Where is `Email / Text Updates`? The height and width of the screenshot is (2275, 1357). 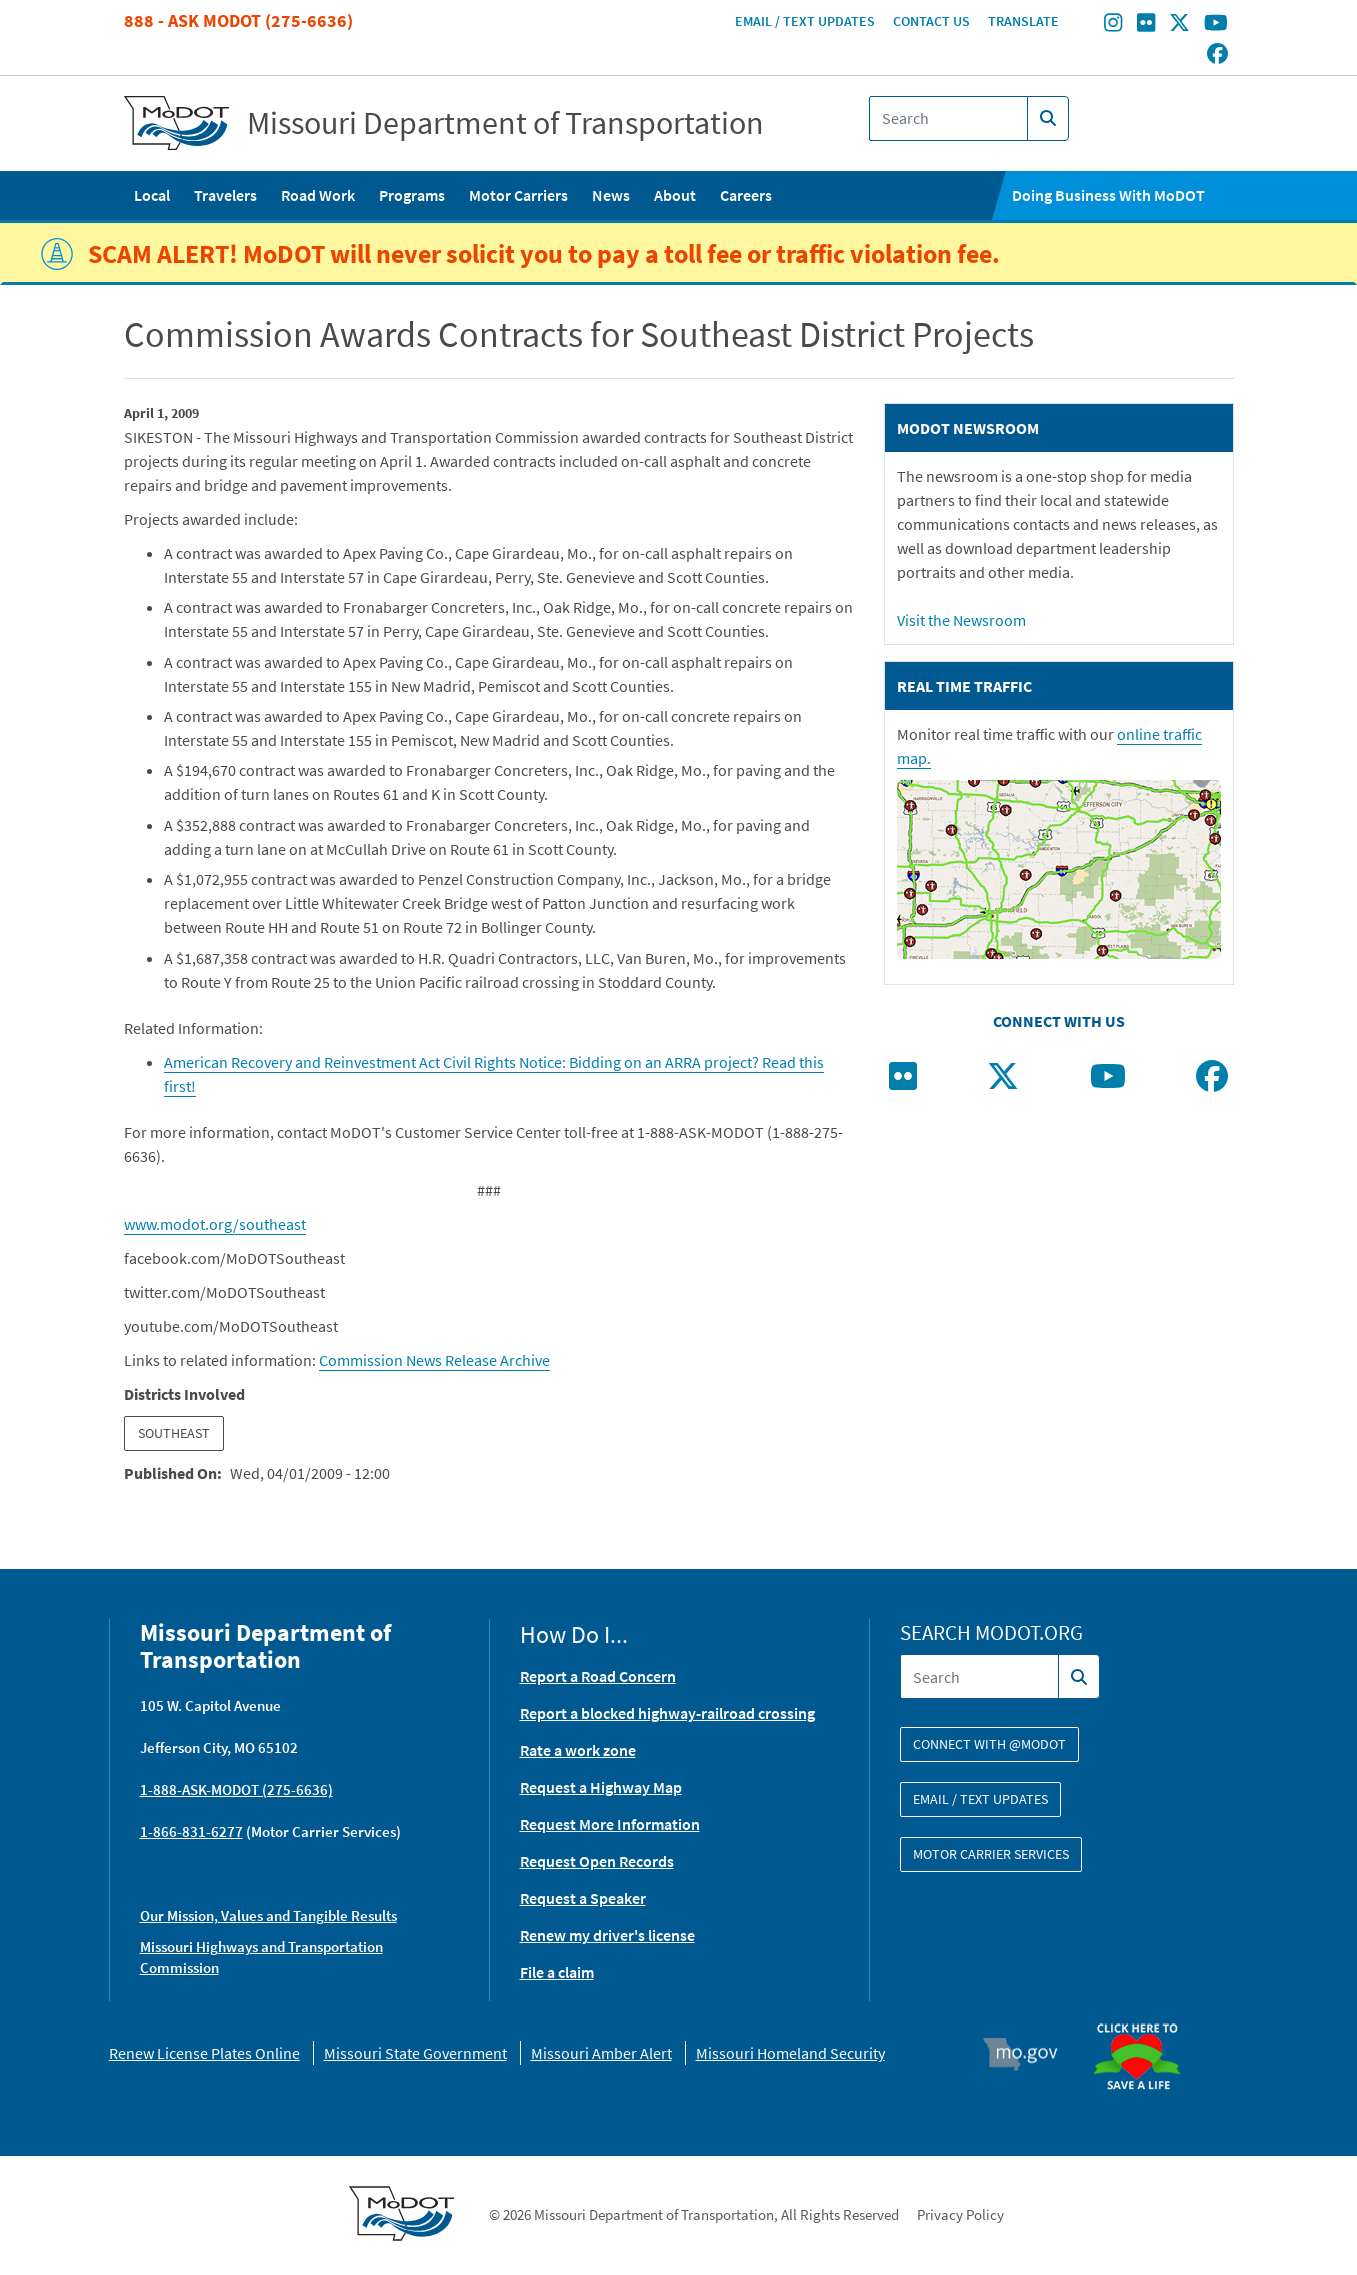
Email / Text Updates is located at coordinates (805, 21).